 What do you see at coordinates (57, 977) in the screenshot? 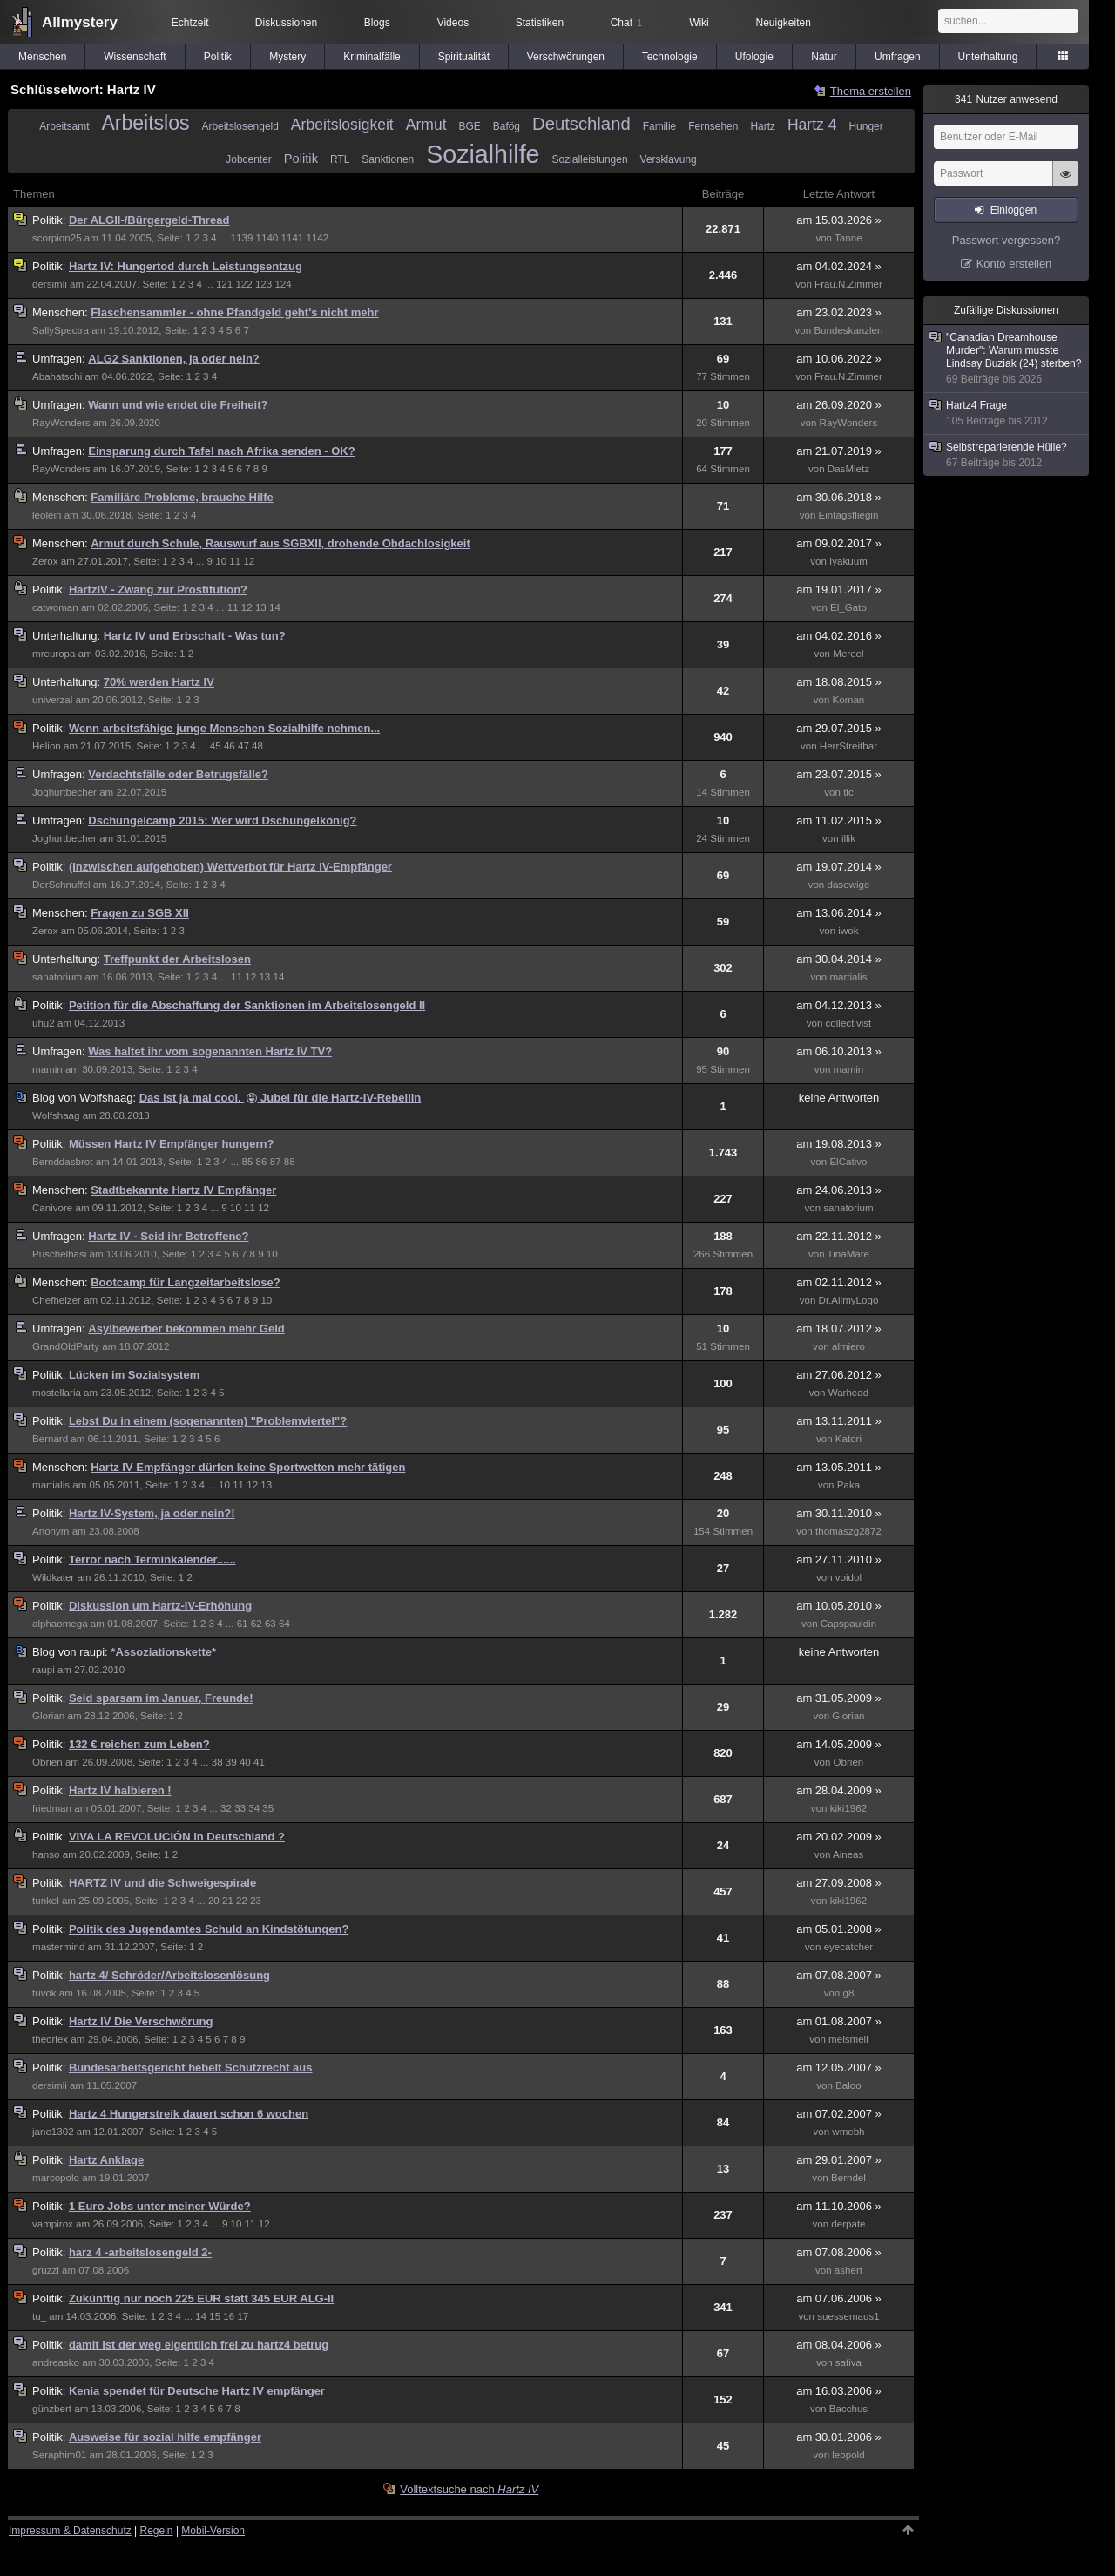
I see `sanatorium` at bounding box center [57, 977].